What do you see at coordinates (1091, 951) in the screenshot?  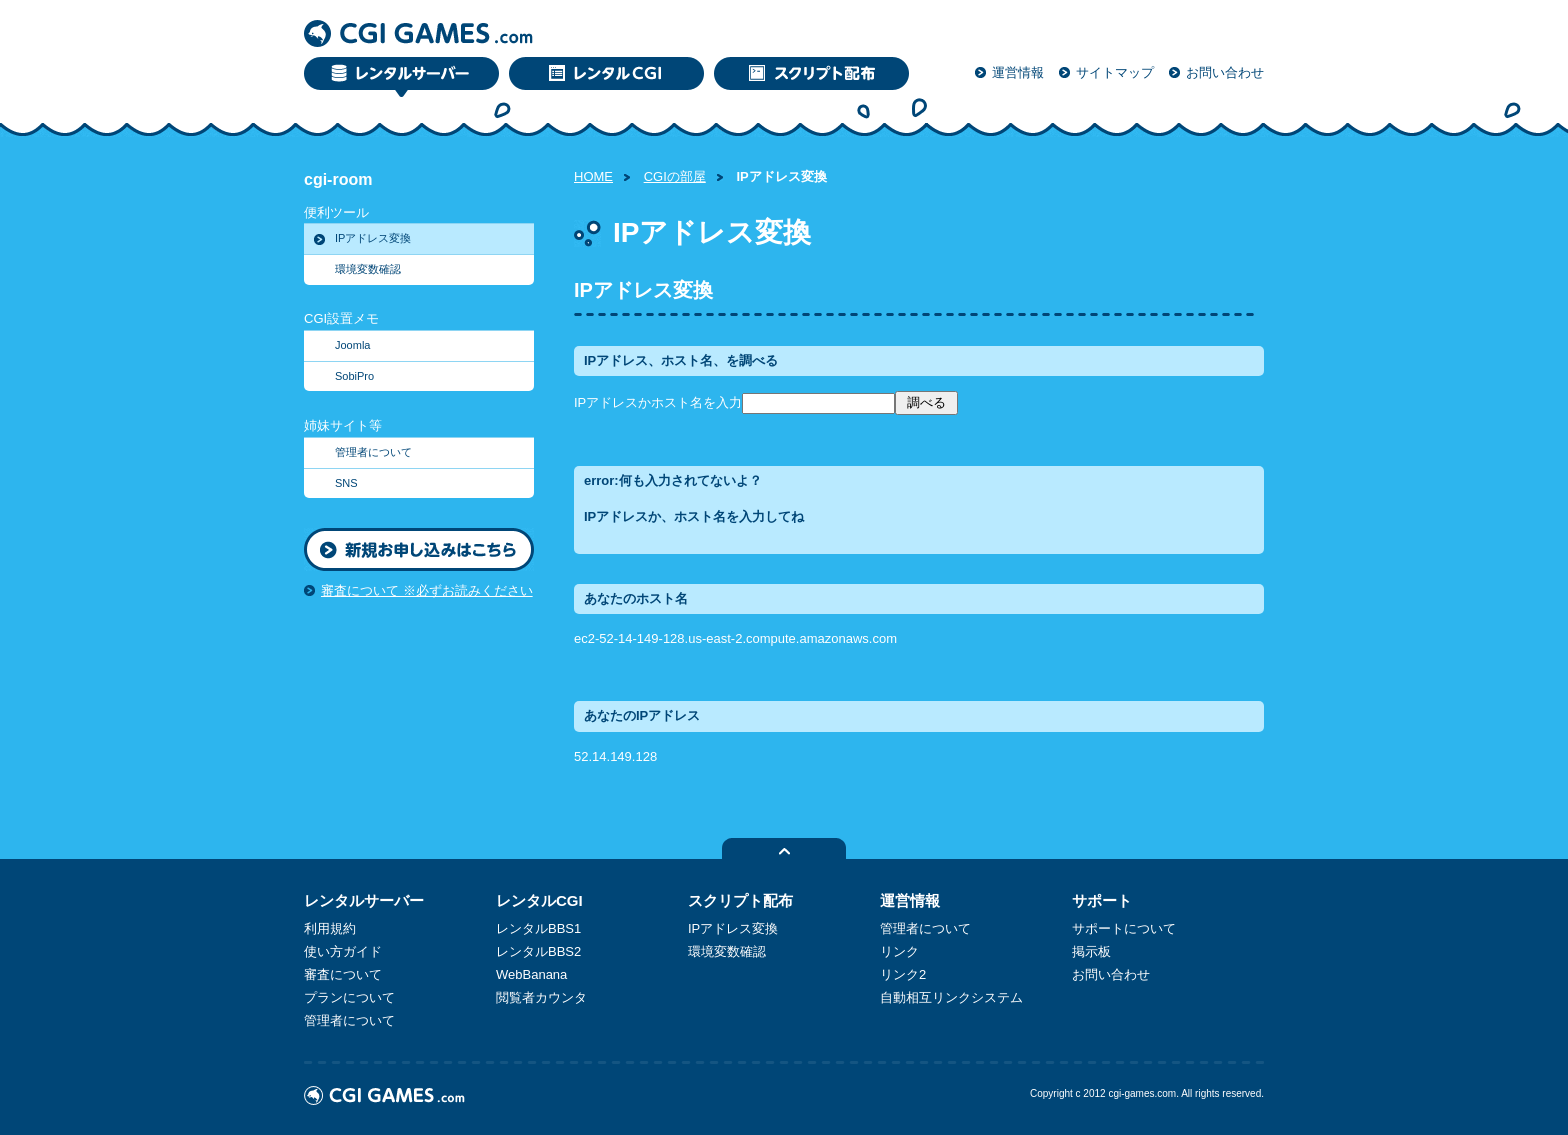 I see `掲示板` at bounding box center [1091, 951].